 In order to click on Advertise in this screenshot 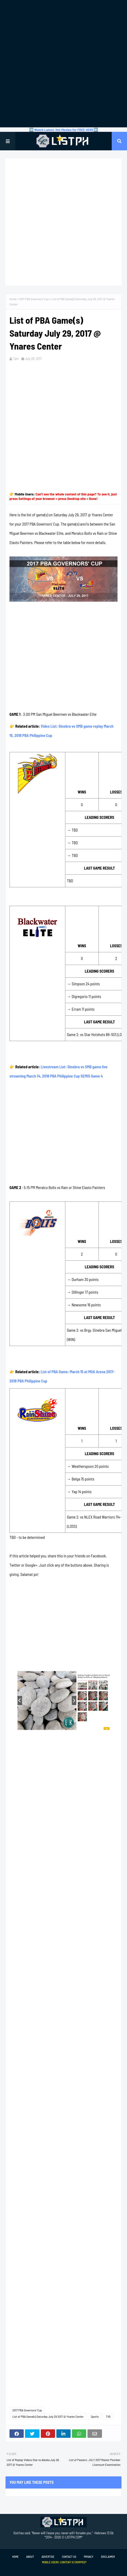, I will do `click(48, 2556)`.